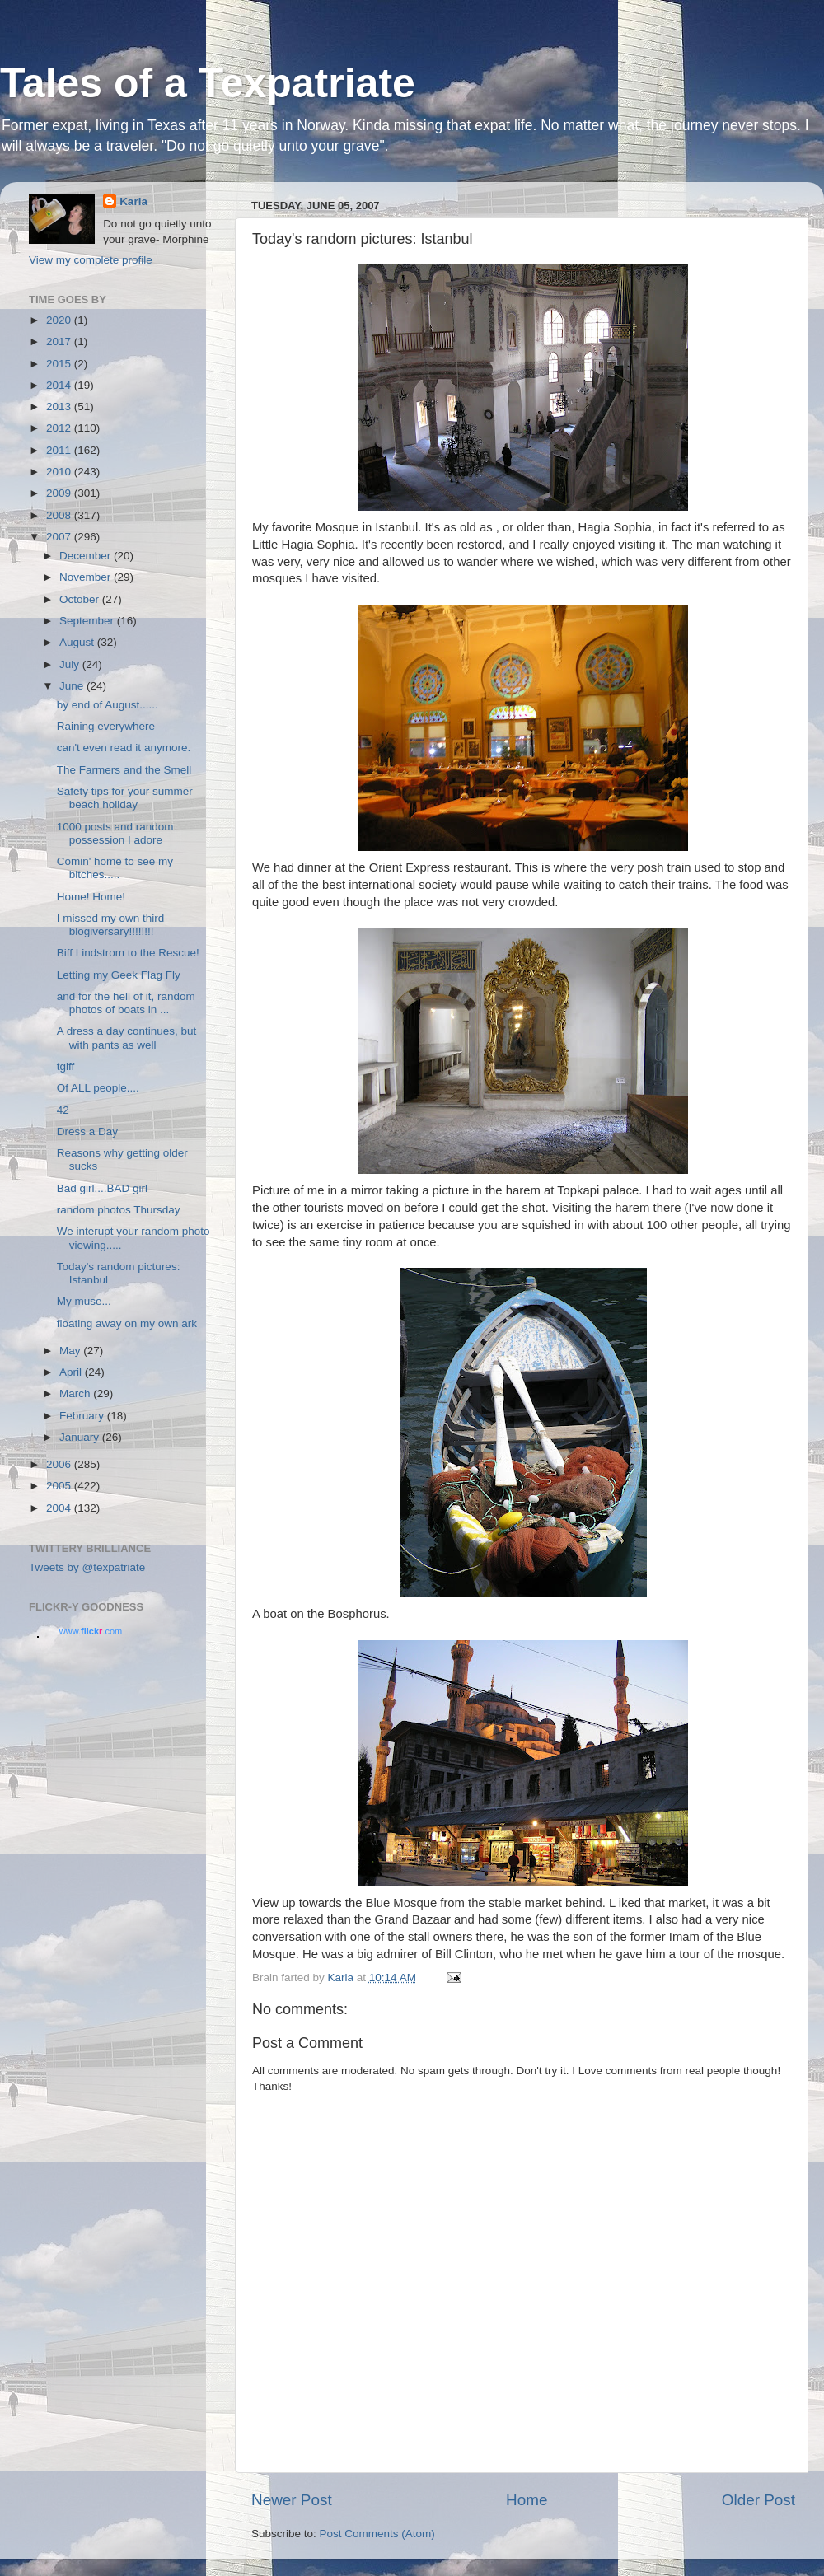 The width and height of the screenshot is (824, 2576). What do you see at coordinates (758, 2499) in the screenshot?
I see `Older Post` at bounding box center [758, 2499].